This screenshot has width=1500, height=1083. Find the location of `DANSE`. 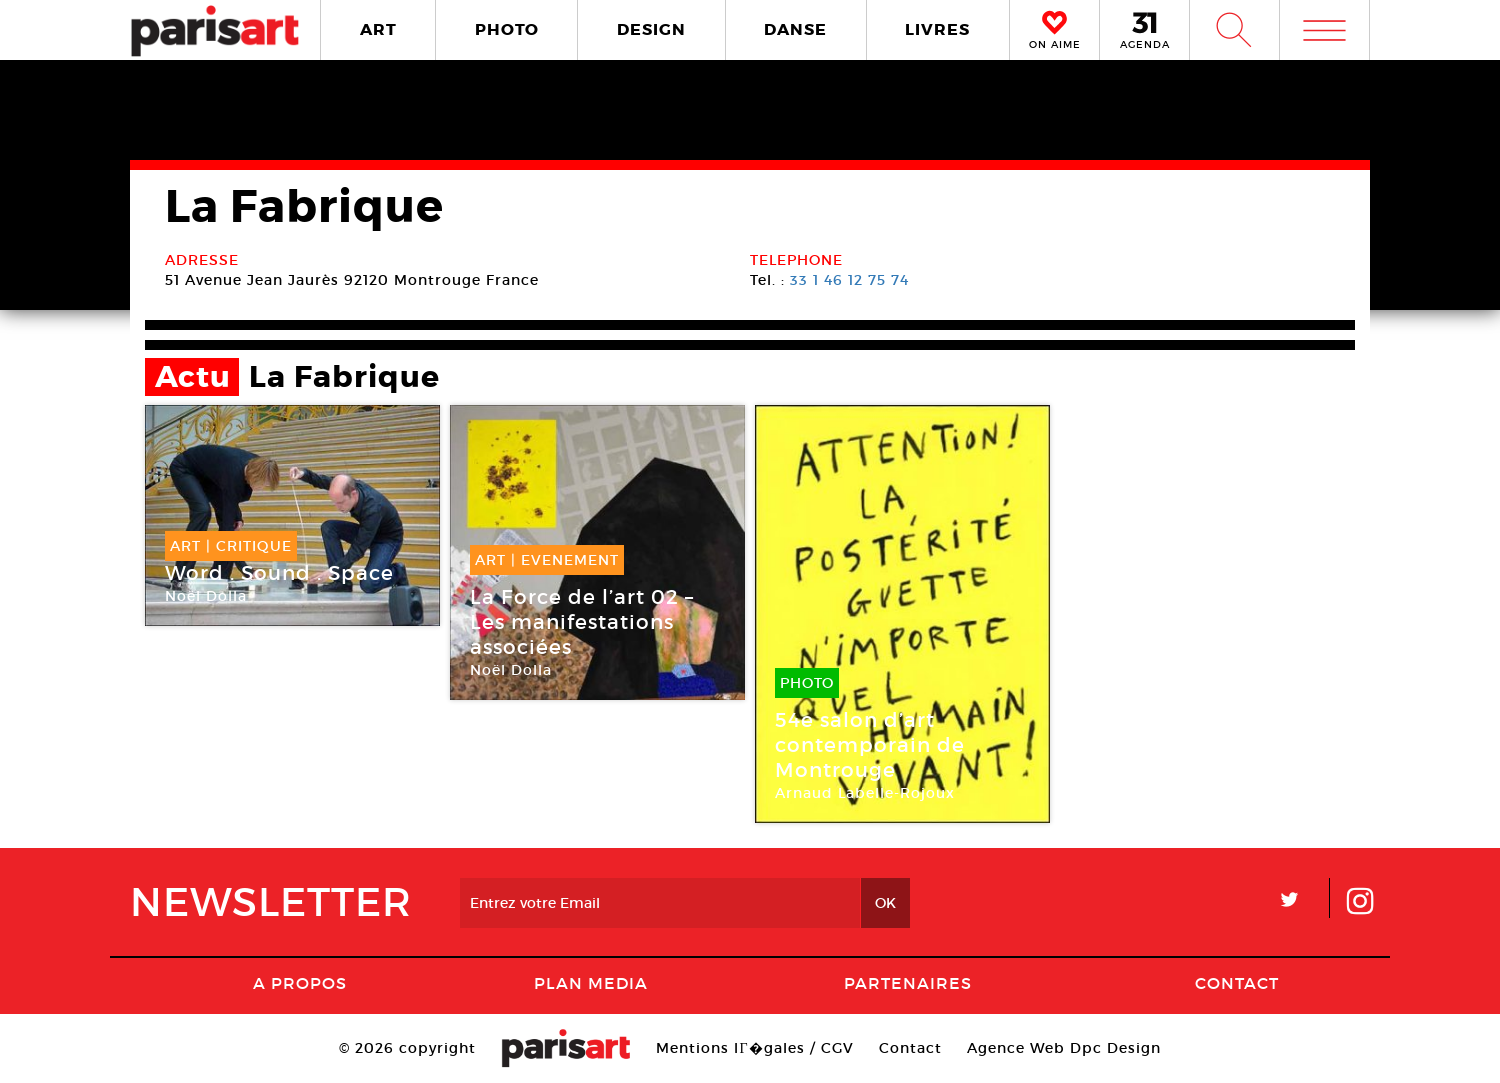

DANSE is located at coordinates (795, 29).